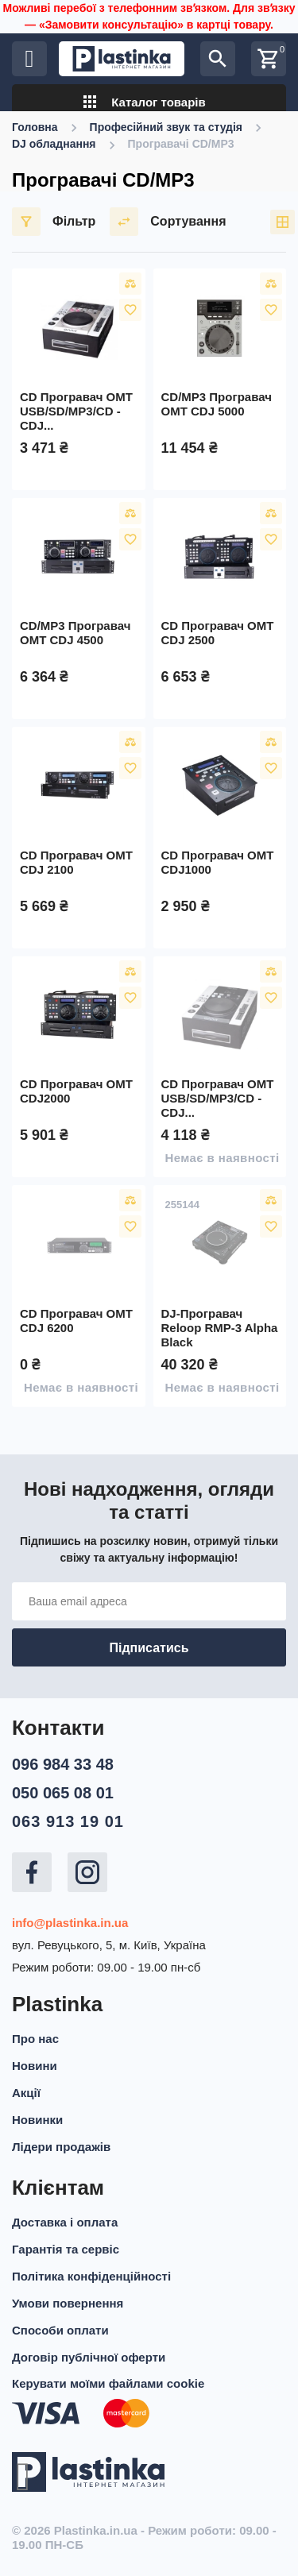 Image resolution: width=298 pixels, height=2576 pixels. Describe the element at coordinates (216, 404) in the screenshot. I see `CD/MP3 програвач OMT CDJ 5000` at that location.